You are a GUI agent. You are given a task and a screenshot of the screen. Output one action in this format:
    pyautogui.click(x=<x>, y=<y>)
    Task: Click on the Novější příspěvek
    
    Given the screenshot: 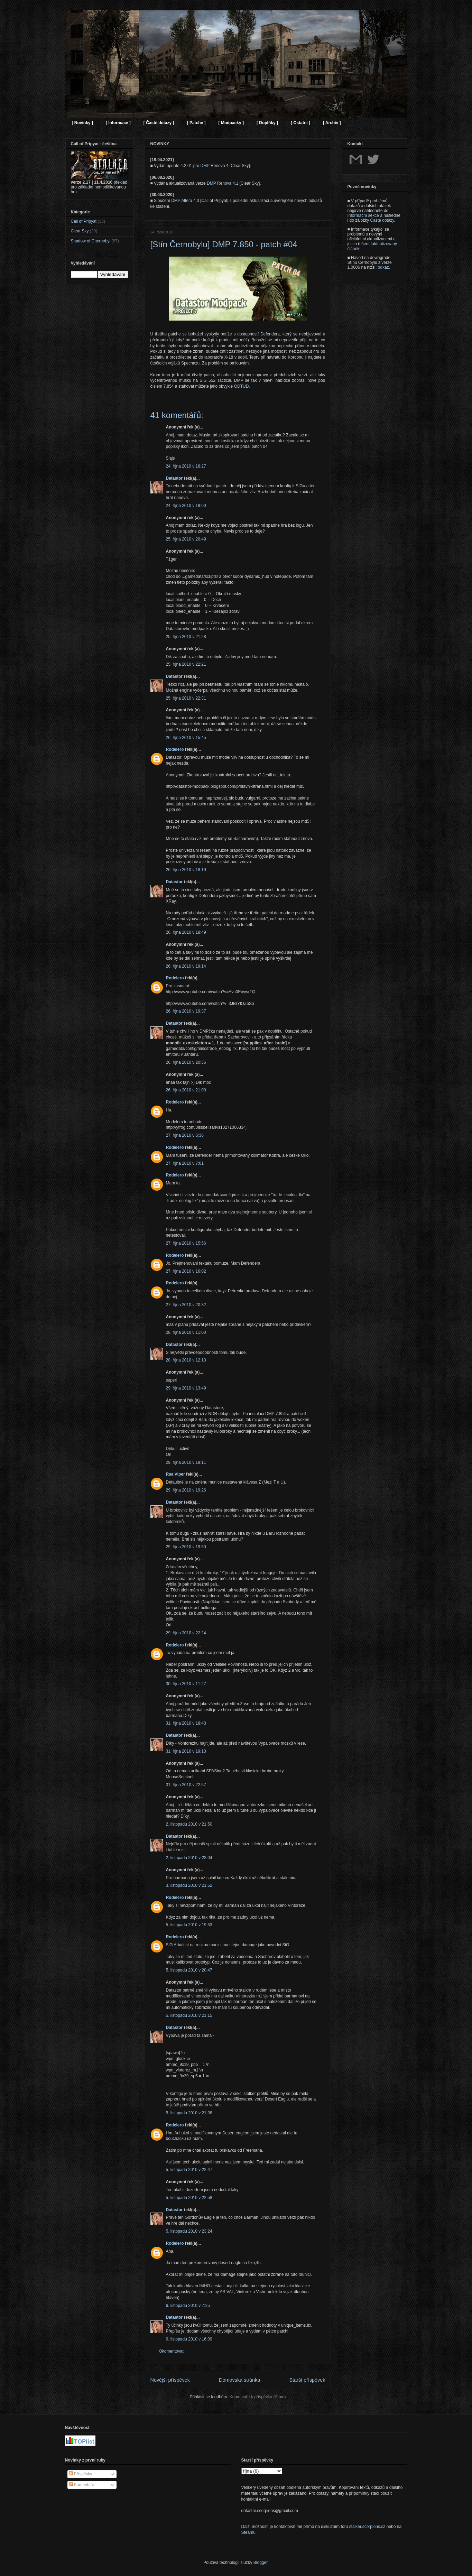 What is the action you would take?
    pyautogui.click(x=170, y=2380)
    